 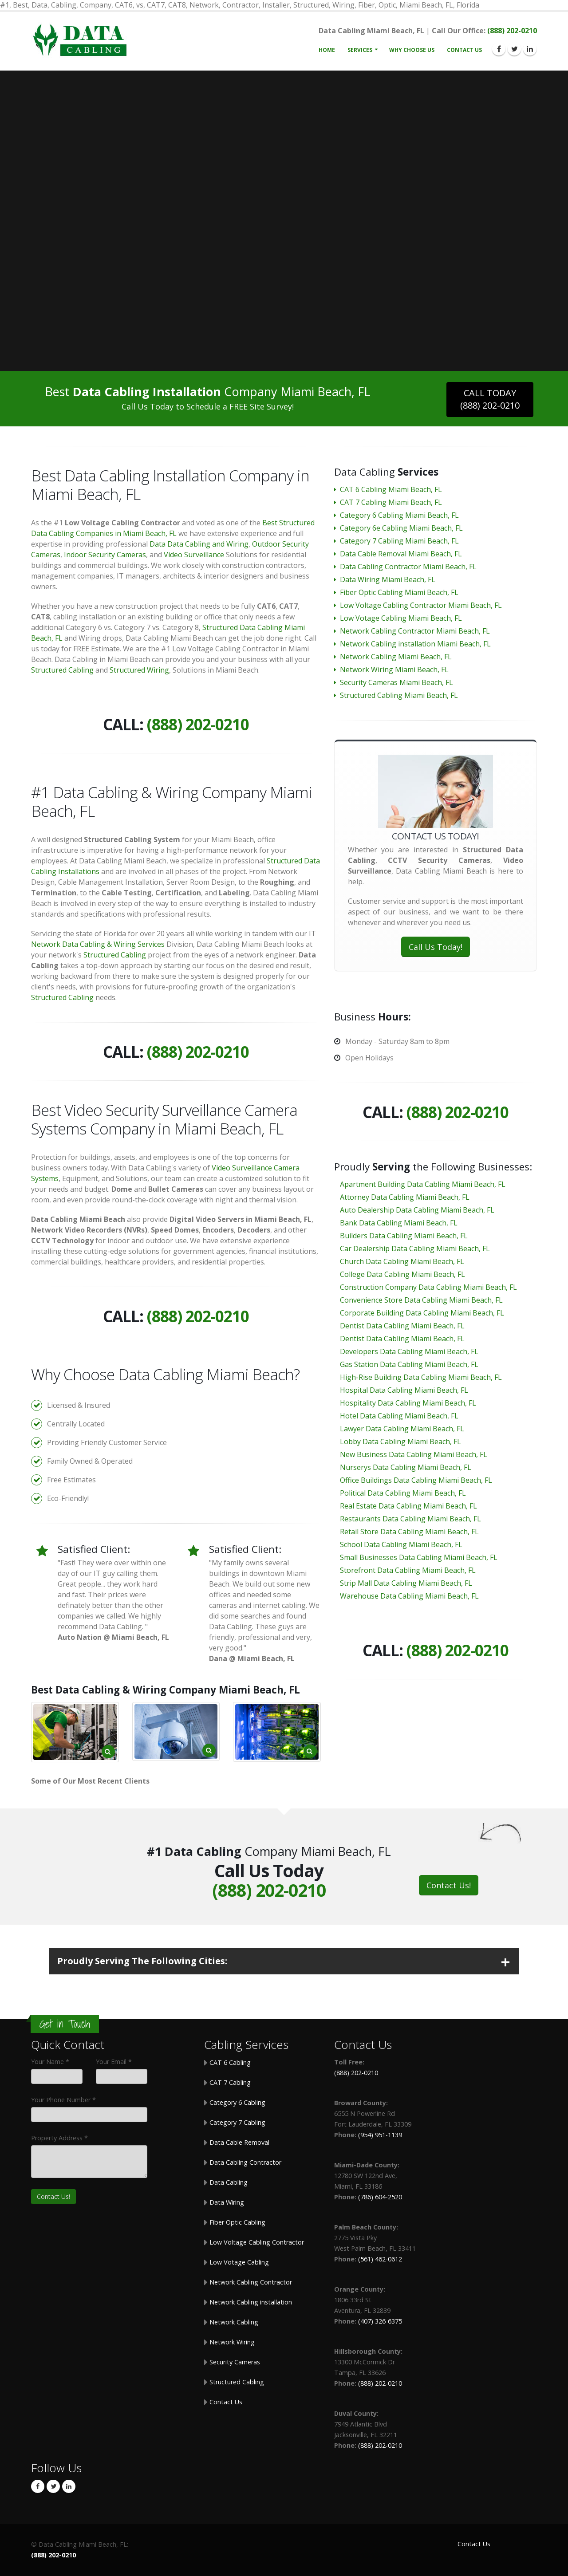 I want to click on Category 6 Cabling, so click(x=236, y=2102).